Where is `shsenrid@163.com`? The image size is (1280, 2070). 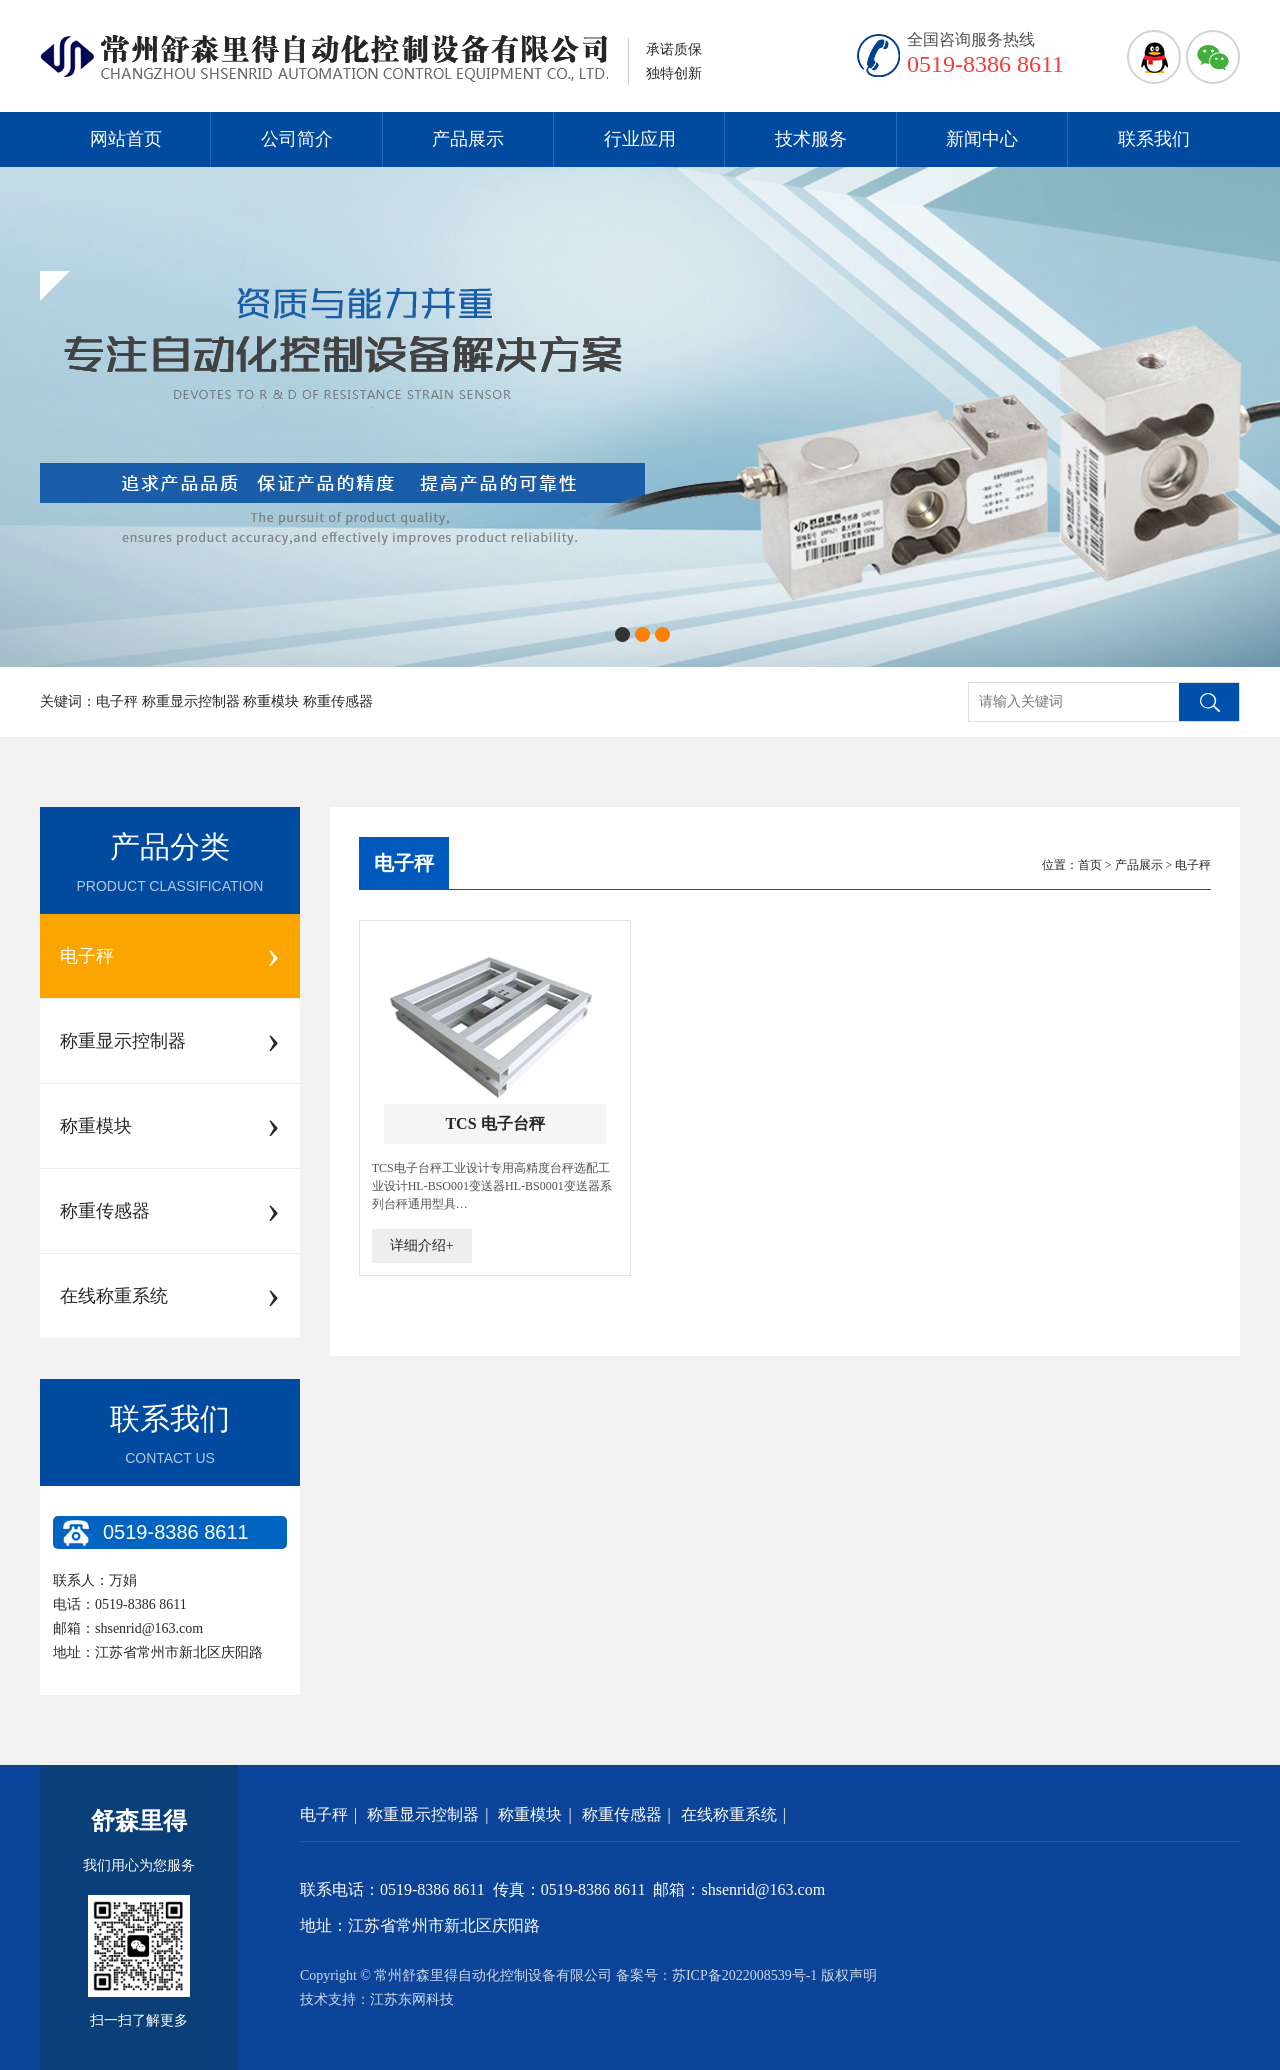 shsenrid@163.com is located at coordinates (149, 1628).